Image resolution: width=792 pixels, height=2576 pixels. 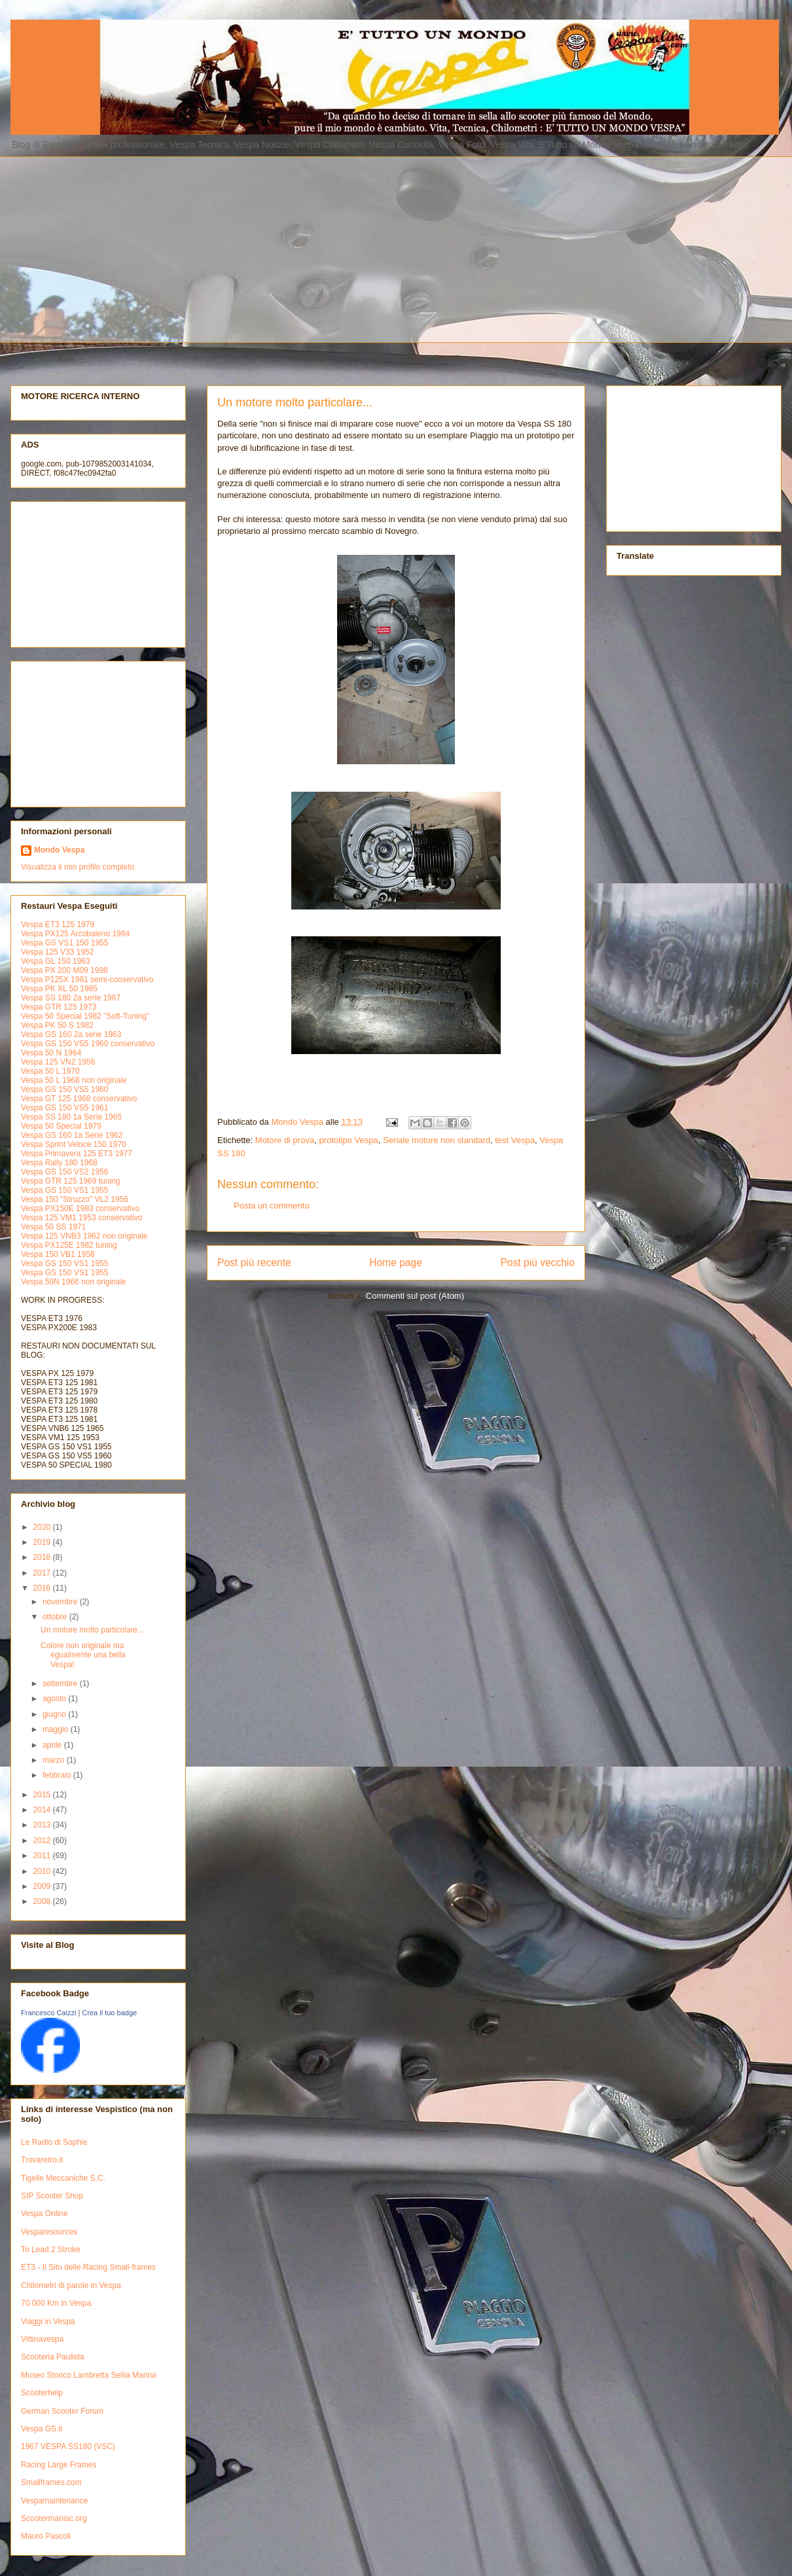 What do you see at coordinates (44, 2213) in the screenshot?
I see `Vespa Online` at bounding box center [44, 2213].